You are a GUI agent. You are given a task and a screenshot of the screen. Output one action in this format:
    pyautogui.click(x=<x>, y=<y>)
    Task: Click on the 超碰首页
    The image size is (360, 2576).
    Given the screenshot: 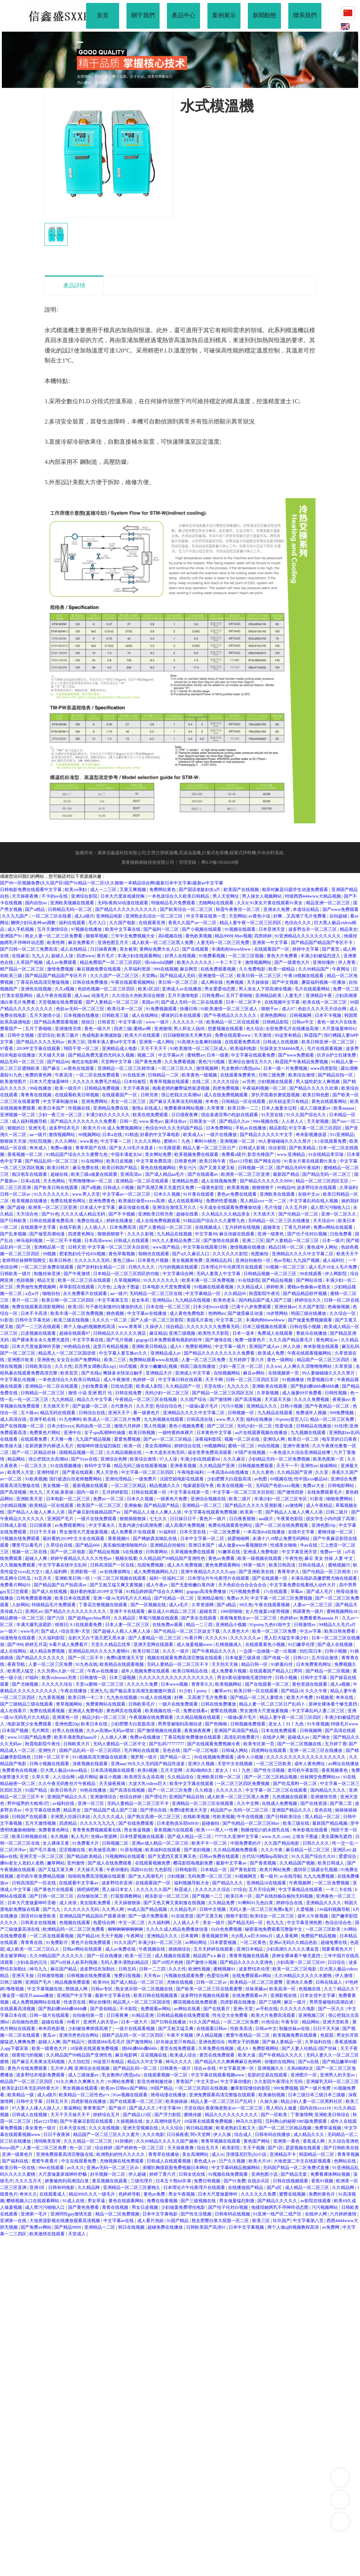 What is the action you would take?
    pyautogui.click(x=208, y=1611)
    